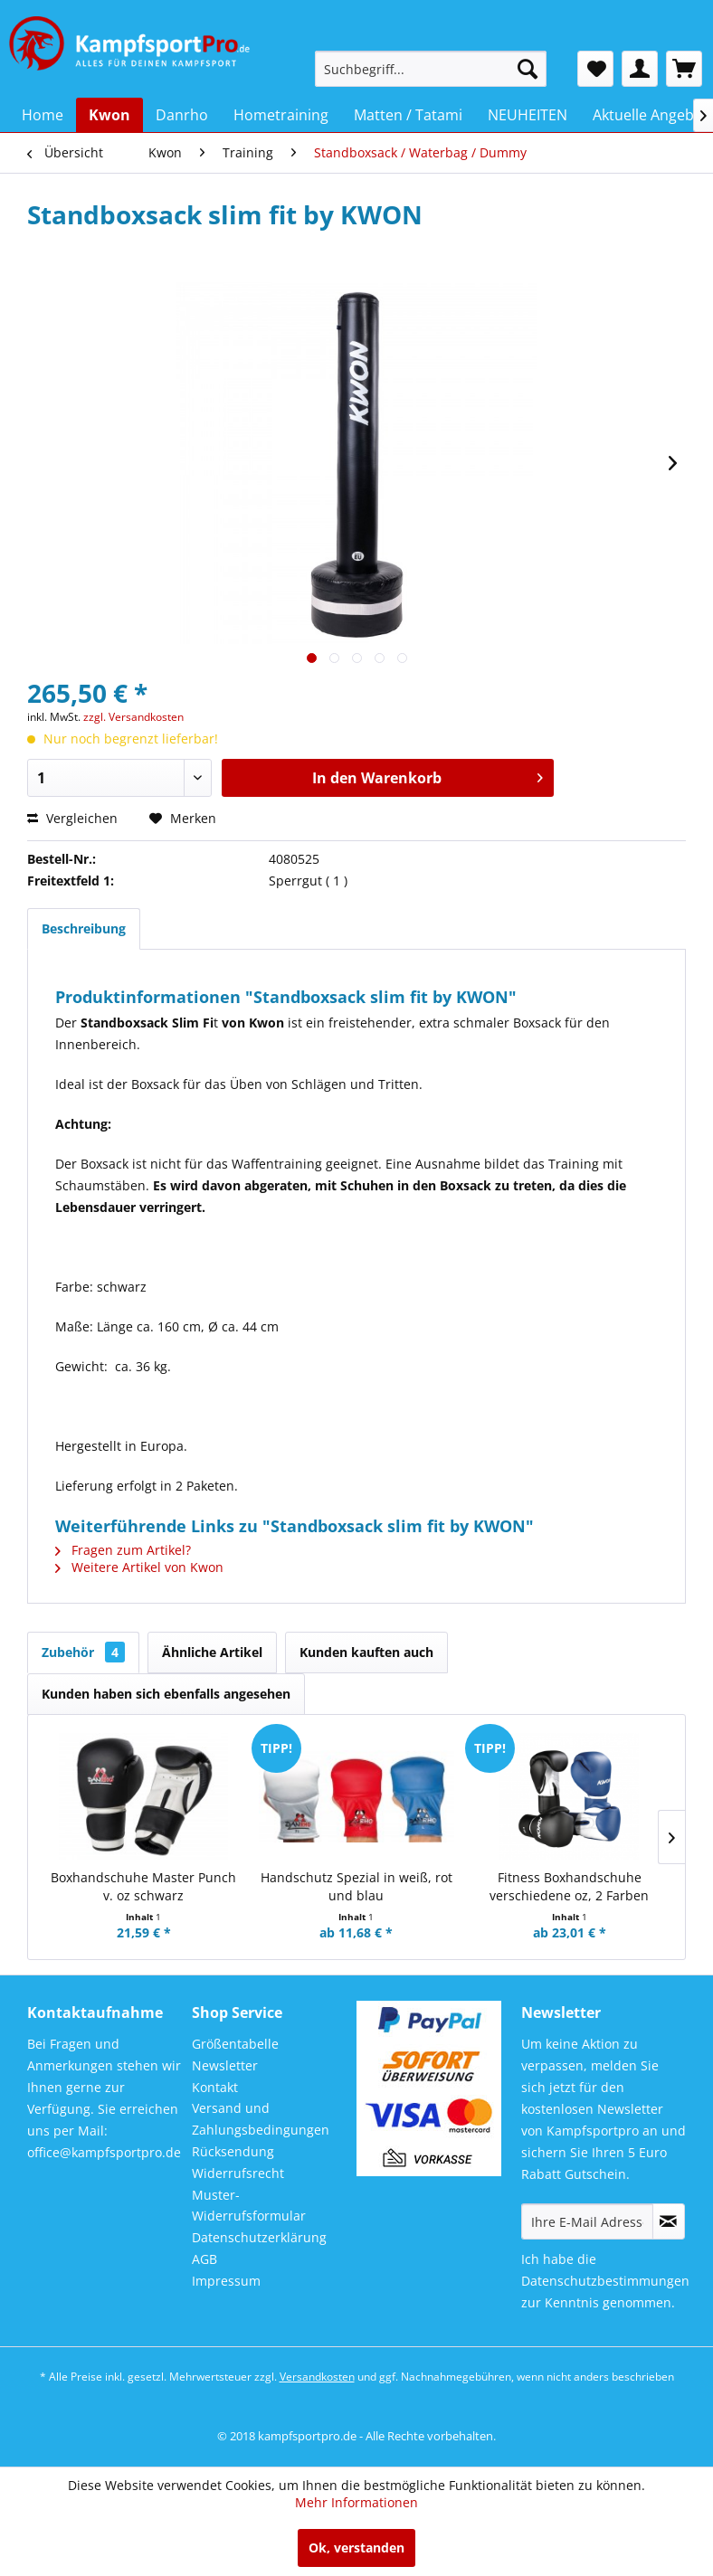  Describe the element at coordinates (605, 2280) in the screenshot. I see `Datenschutzbestimmungen` at that location.